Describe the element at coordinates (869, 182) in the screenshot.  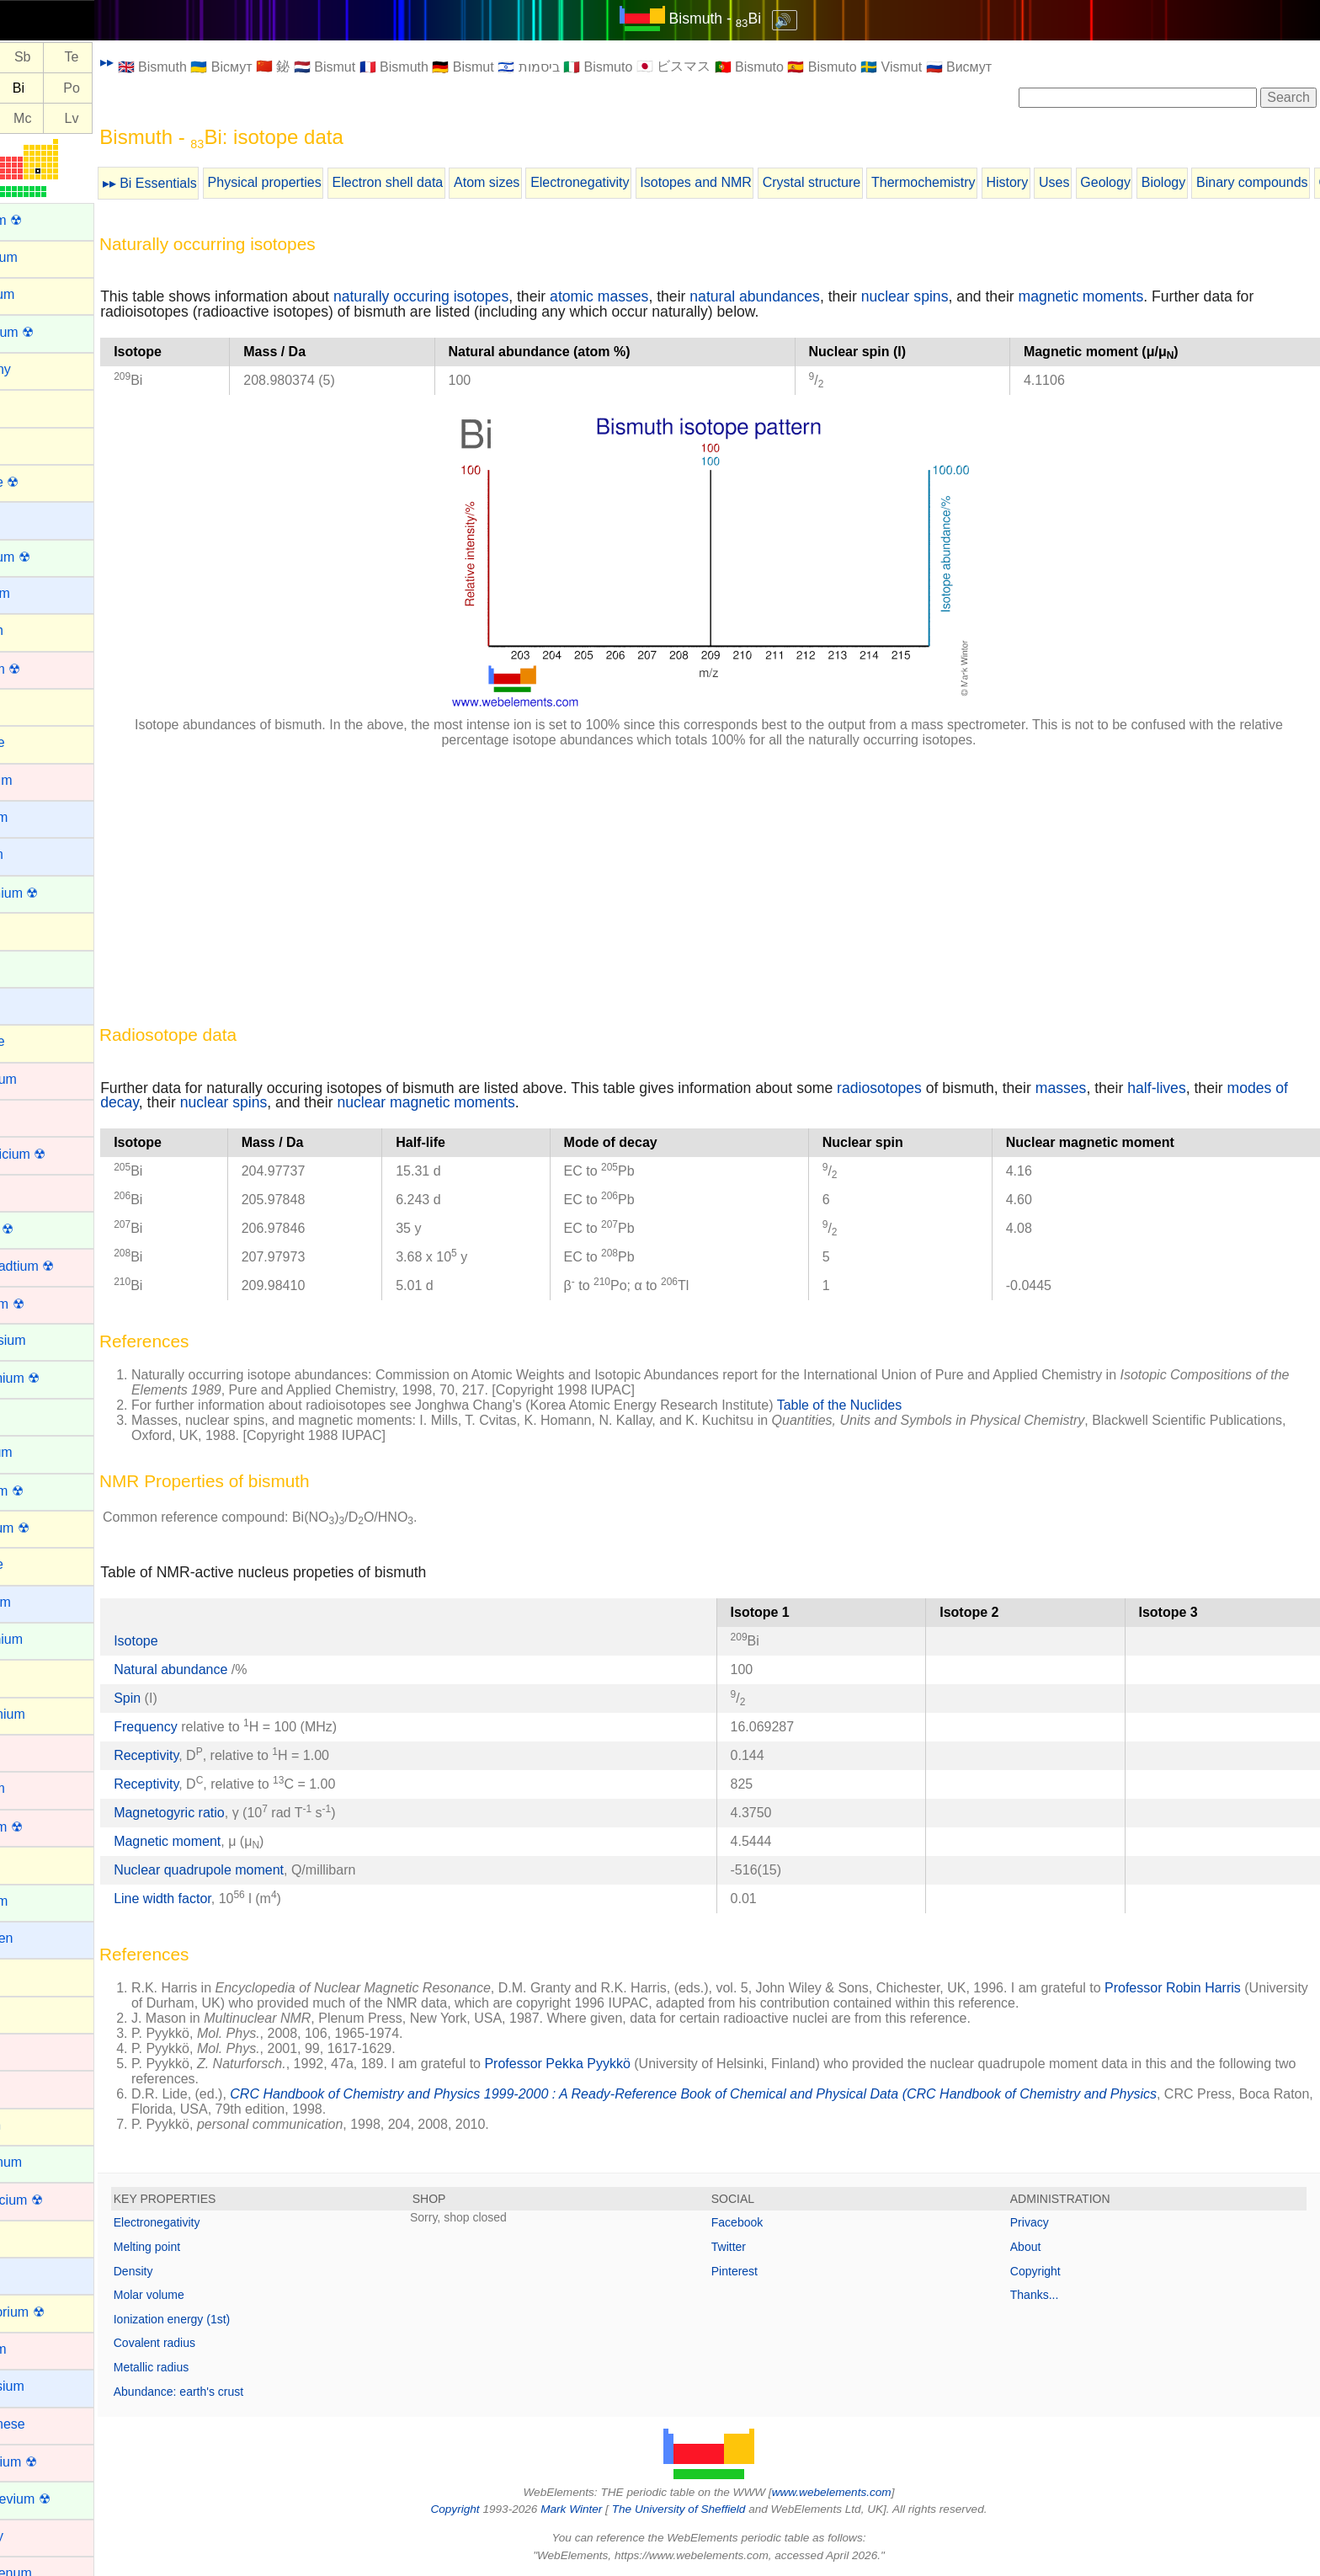
I see `Crystal structure` at that location.